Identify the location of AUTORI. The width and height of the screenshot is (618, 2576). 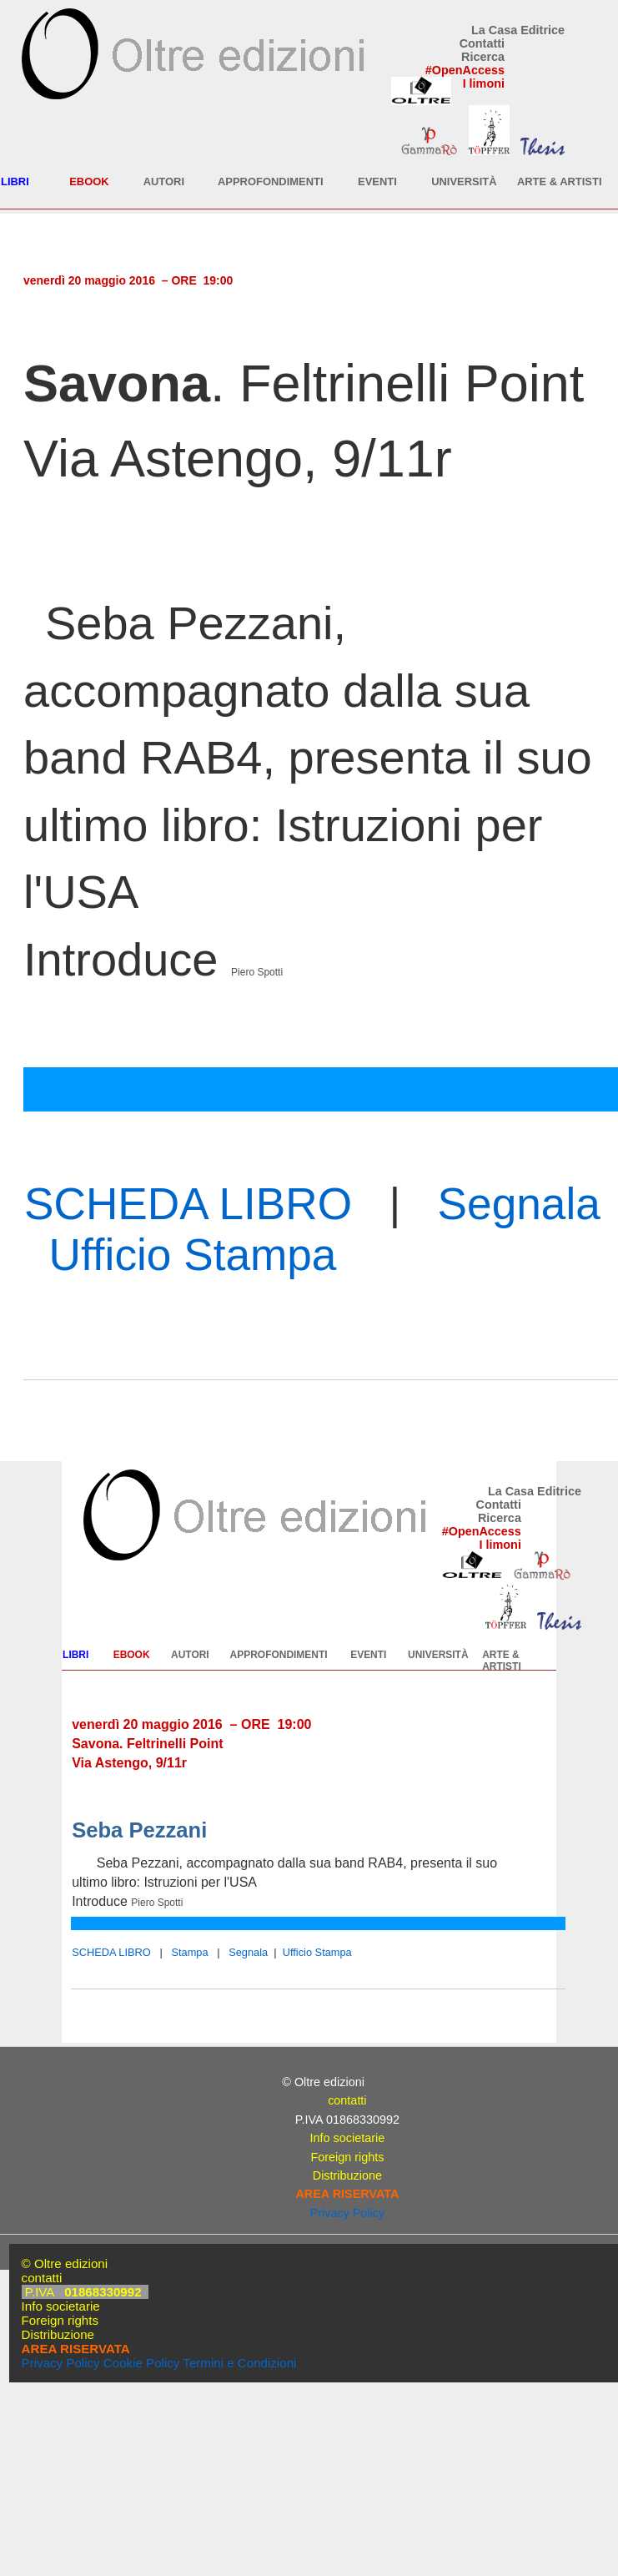
(163, 181).